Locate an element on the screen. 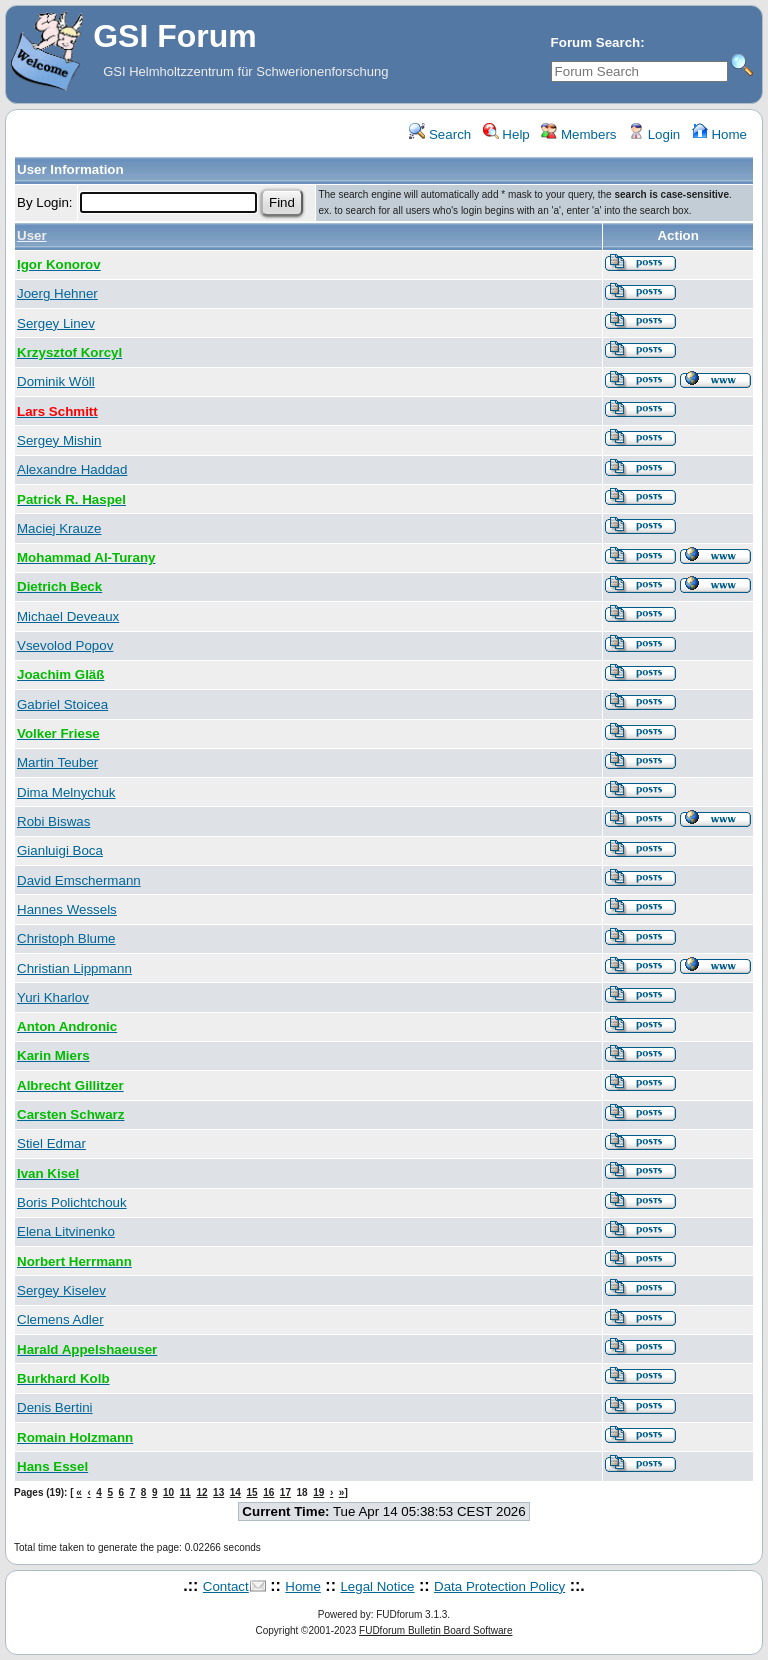 This screenshot has width=768, height=1660. 16 is located at coordinates (268, 1492).